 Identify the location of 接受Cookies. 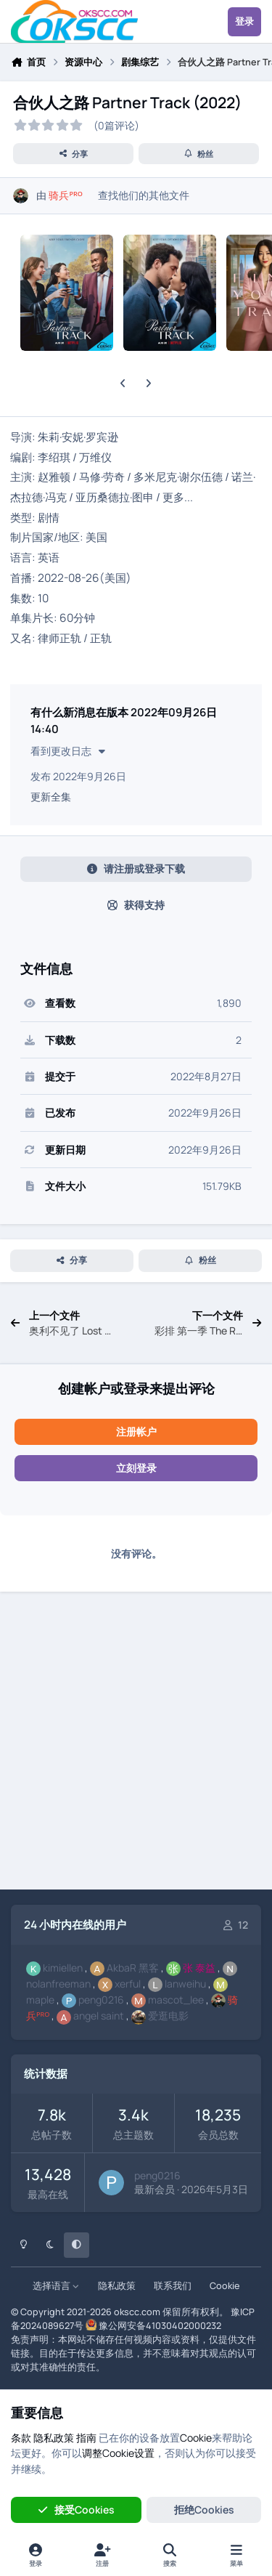
(76, 2509).